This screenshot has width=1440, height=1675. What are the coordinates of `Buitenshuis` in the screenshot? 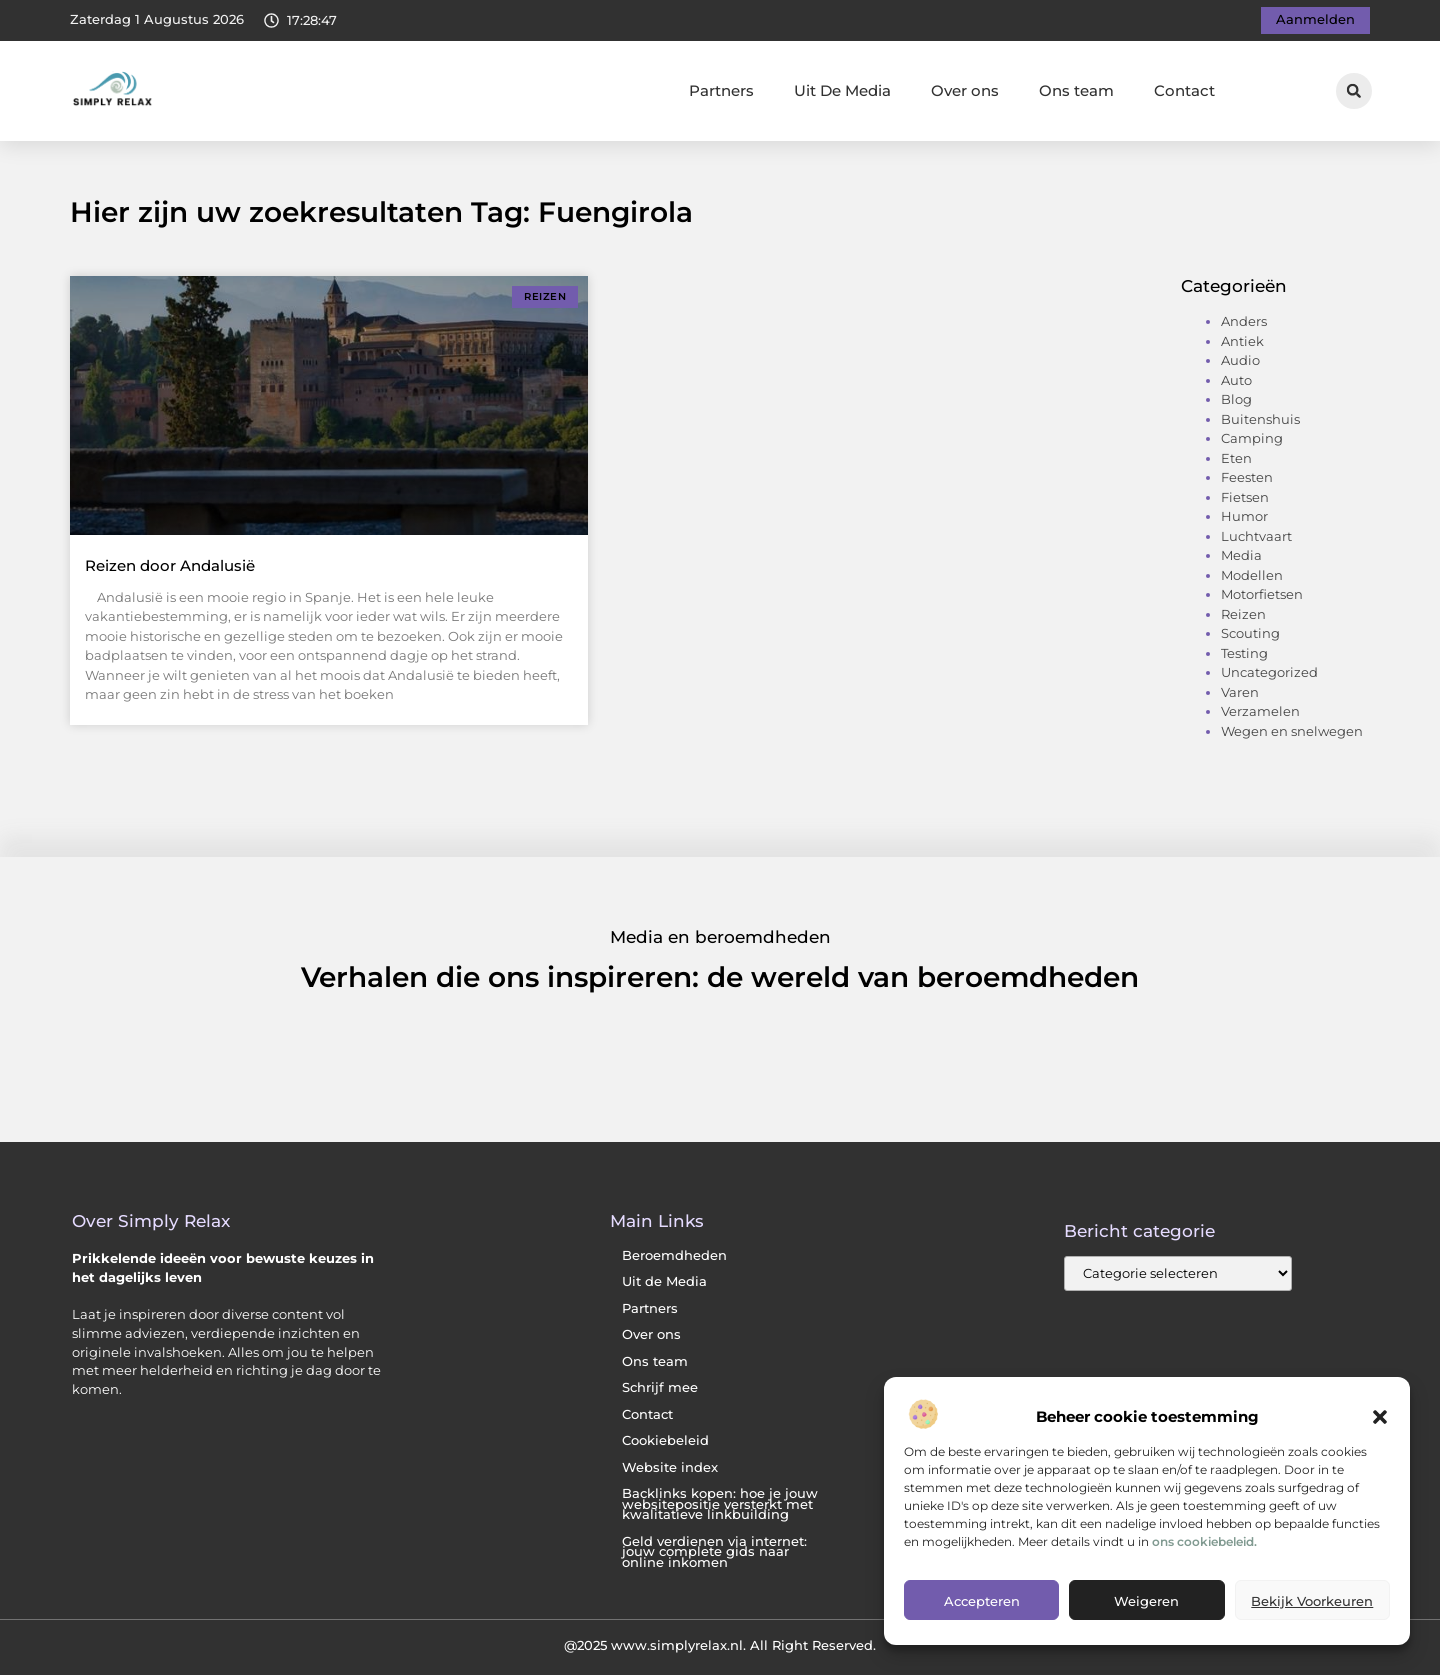 It's located at (1260, 419).